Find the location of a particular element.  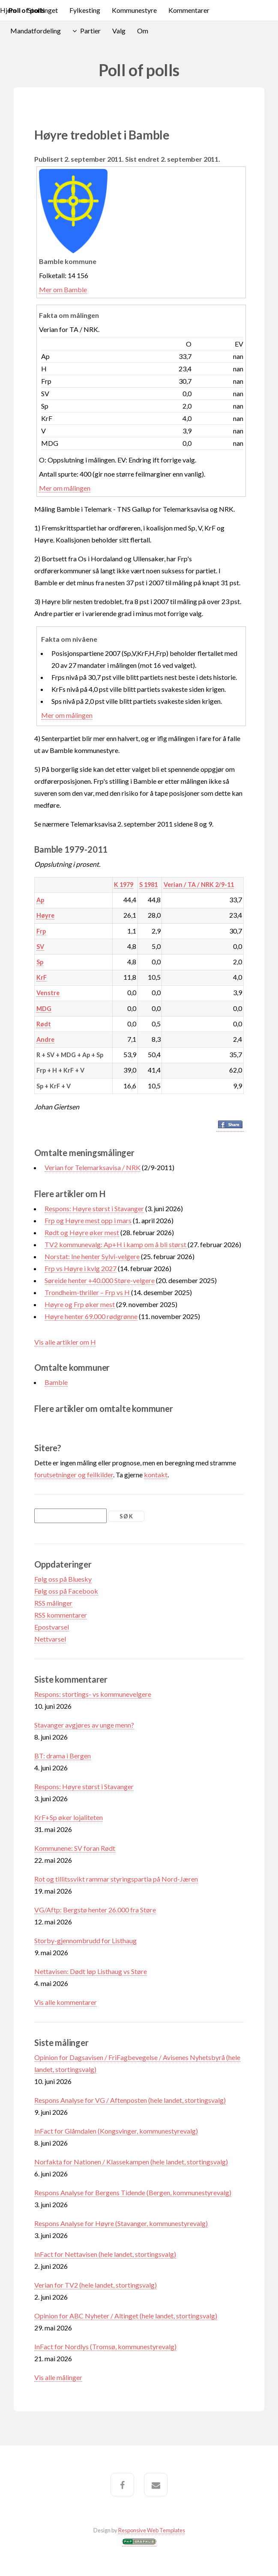

MDG is located at coordinates (43, 1008).